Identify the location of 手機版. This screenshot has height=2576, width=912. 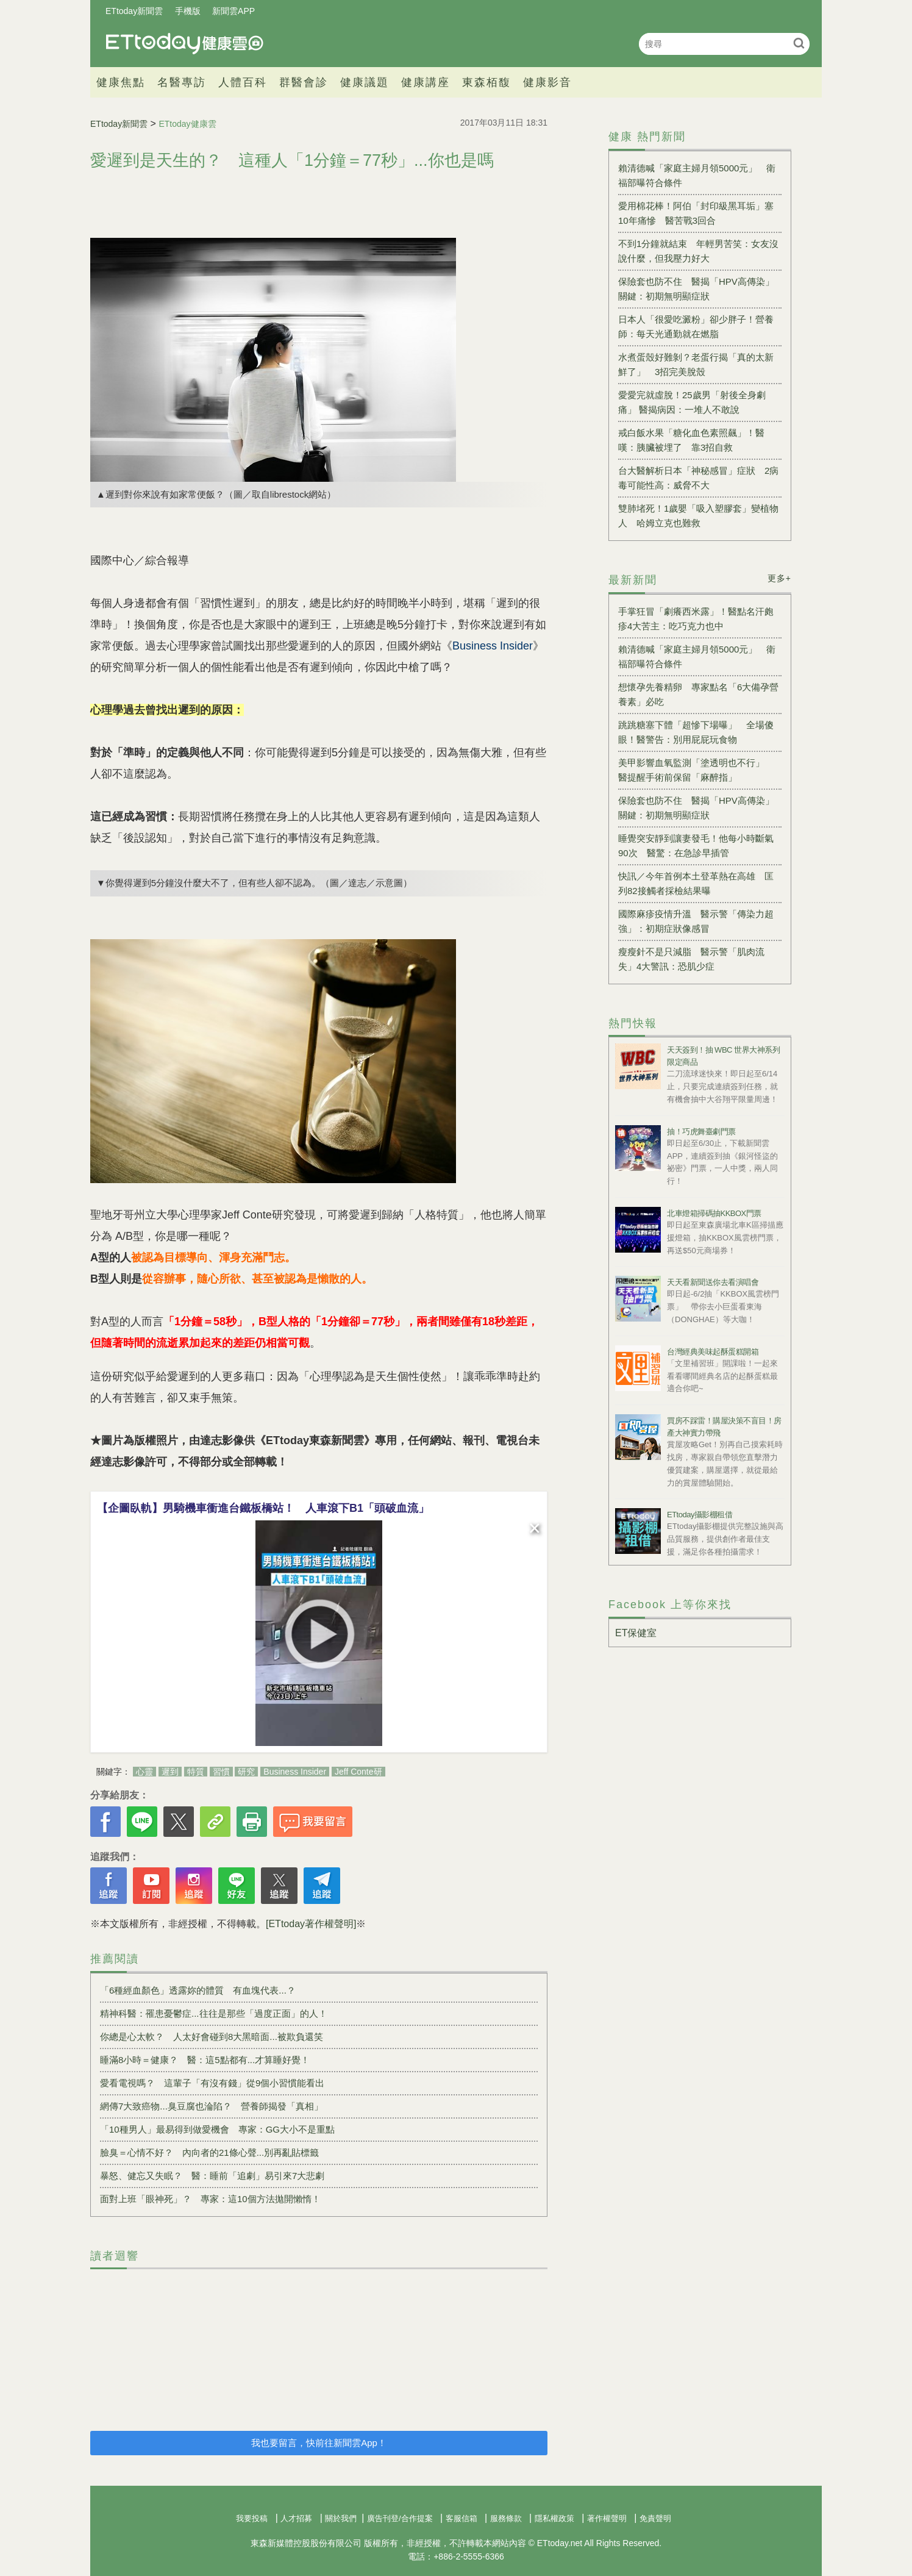
(188, 11).